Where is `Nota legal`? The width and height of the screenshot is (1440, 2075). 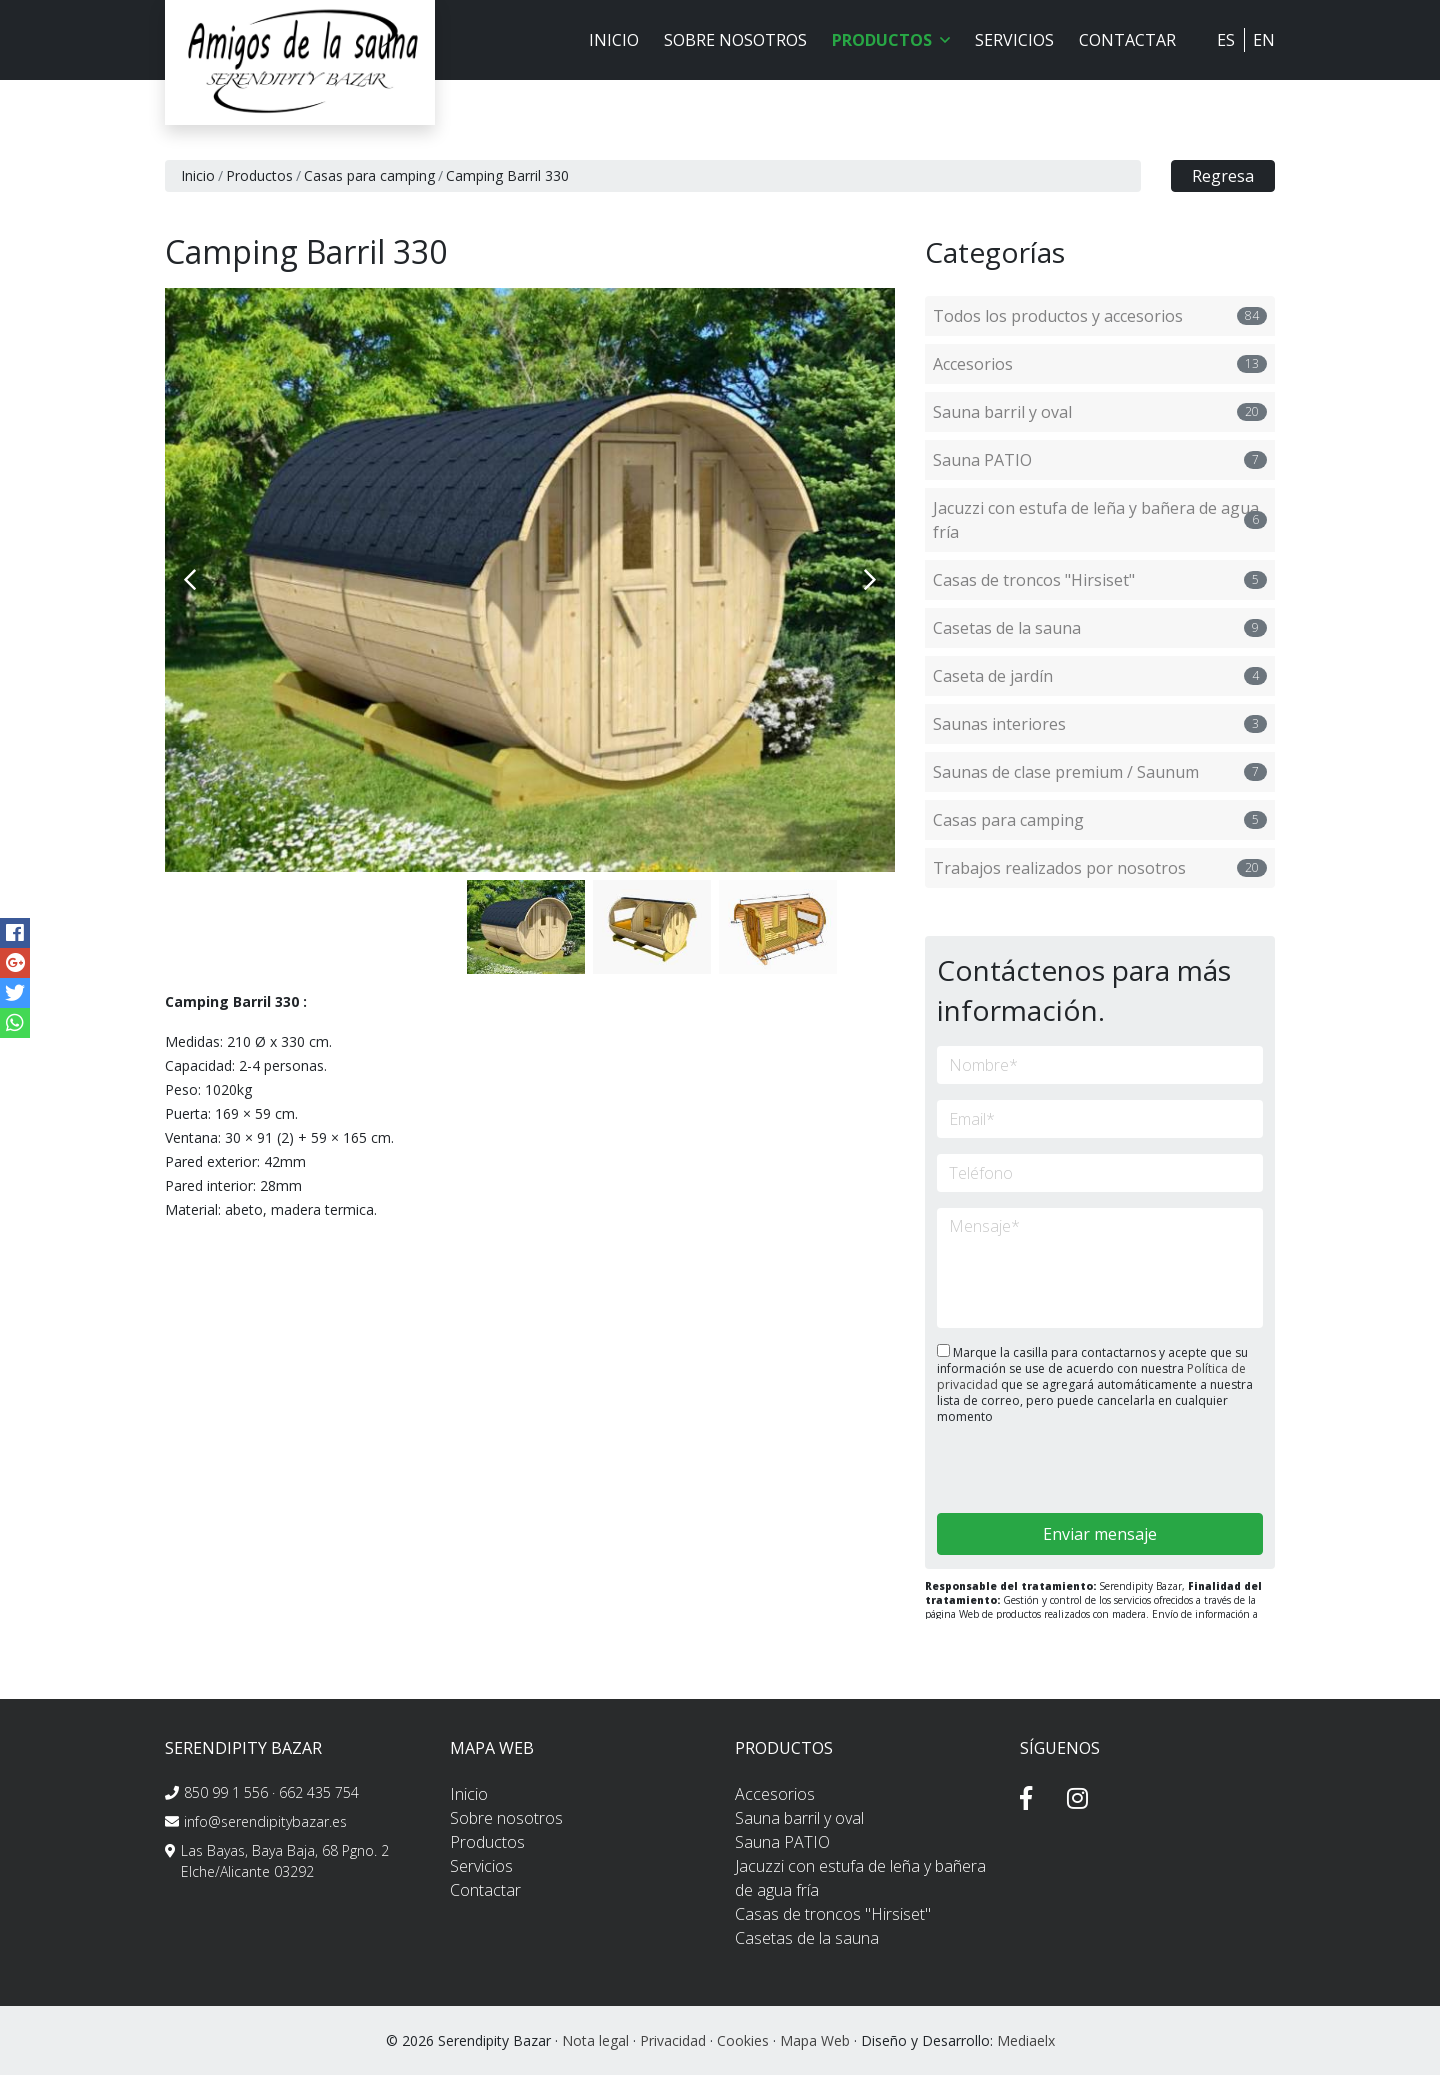
Nota legal is located at coordinates (595, 2040).